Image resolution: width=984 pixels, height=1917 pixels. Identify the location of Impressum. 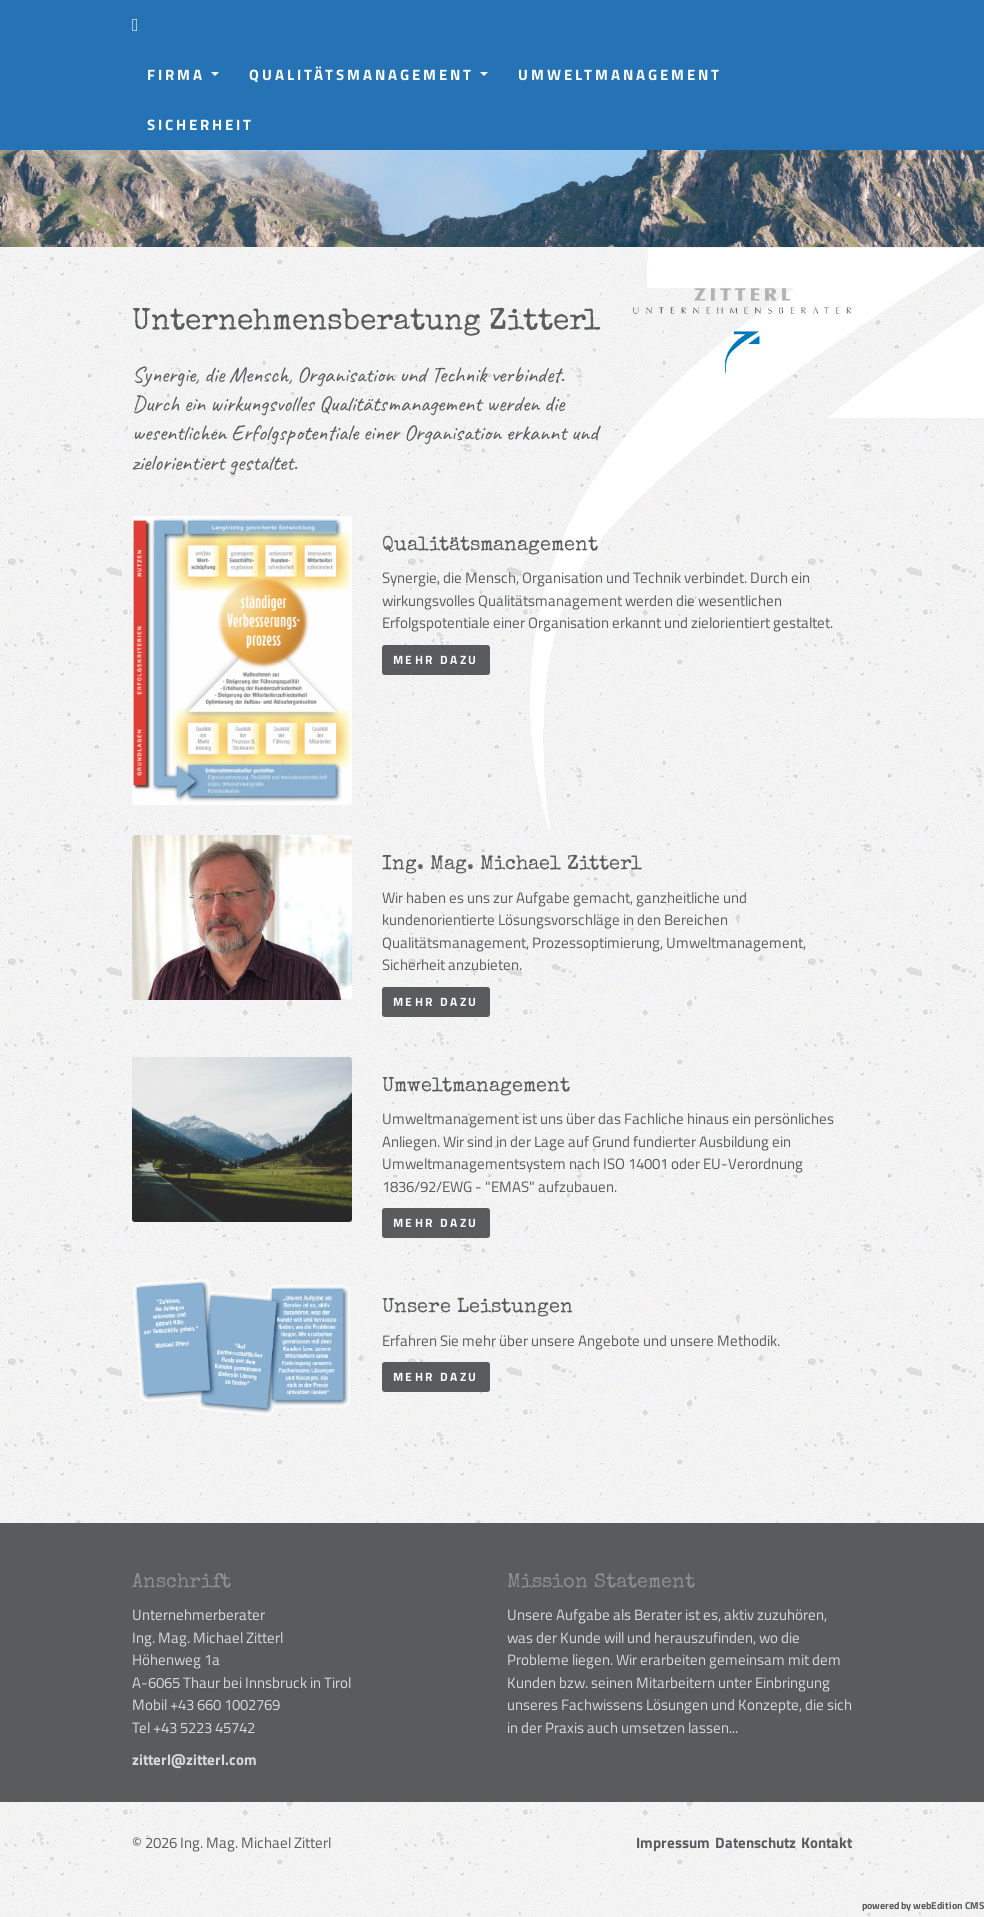
(673, 1842).